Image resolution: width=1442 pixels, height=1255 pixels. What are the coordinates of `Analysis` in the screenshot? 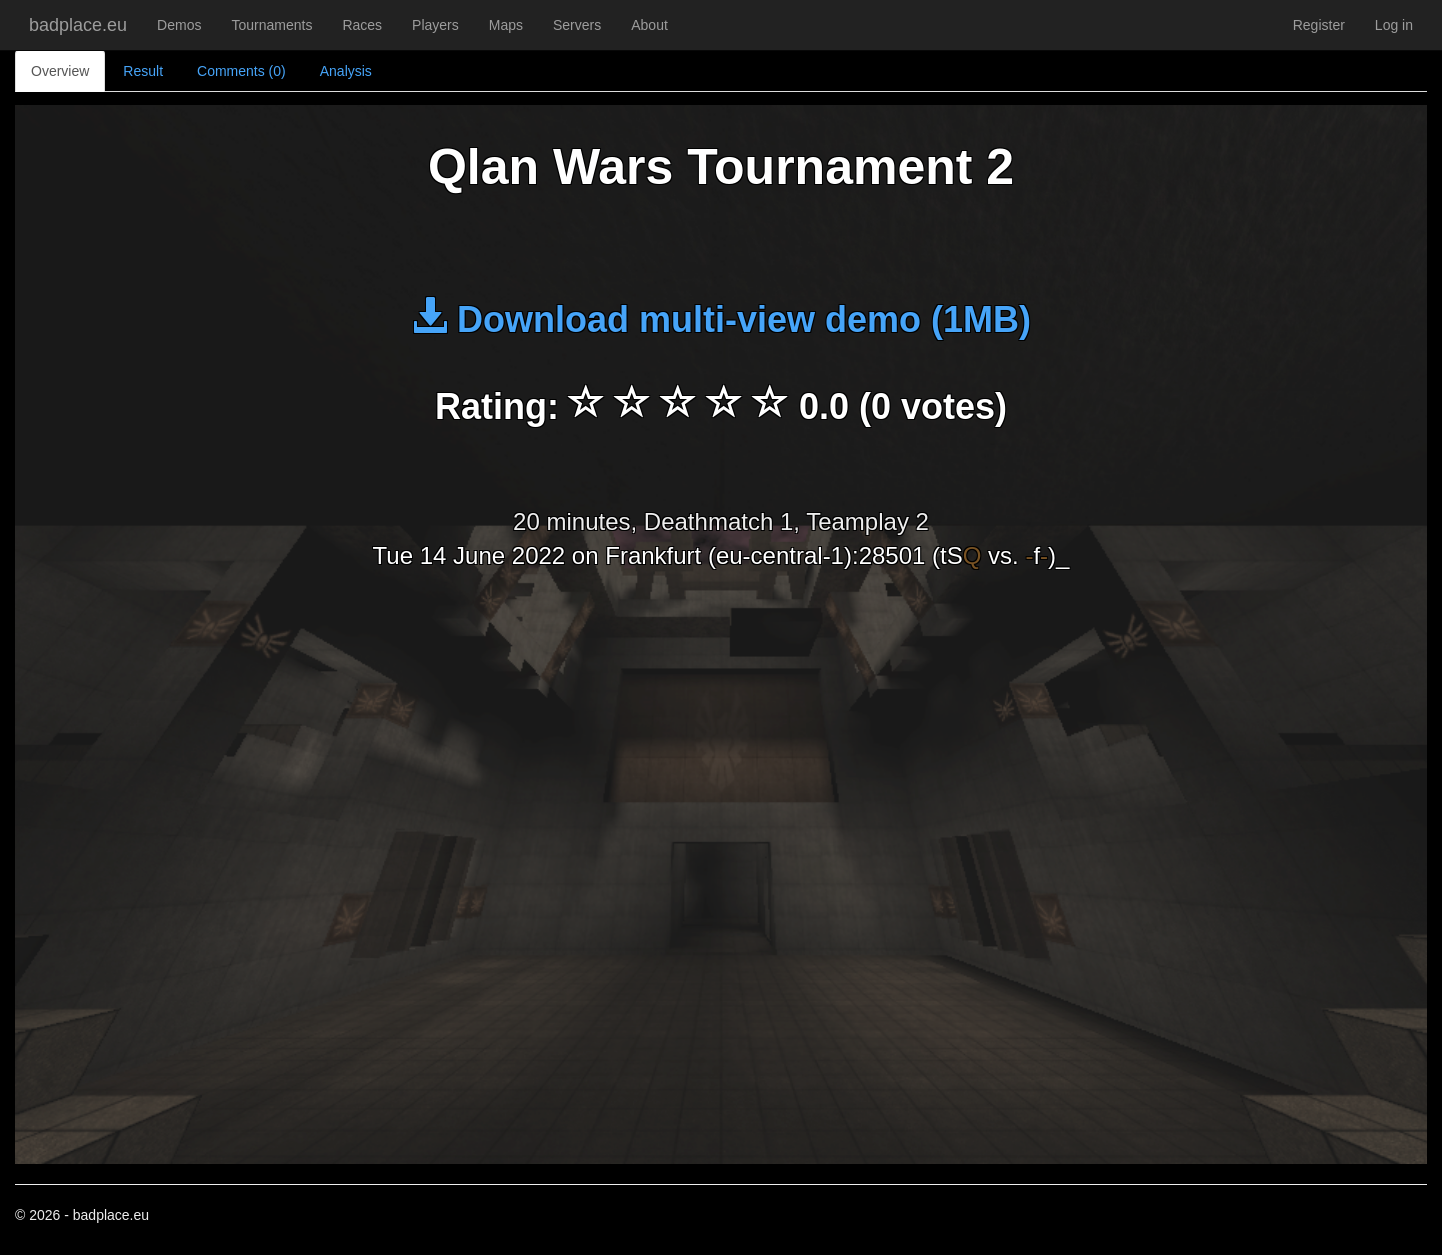 It's located at (346, 71).